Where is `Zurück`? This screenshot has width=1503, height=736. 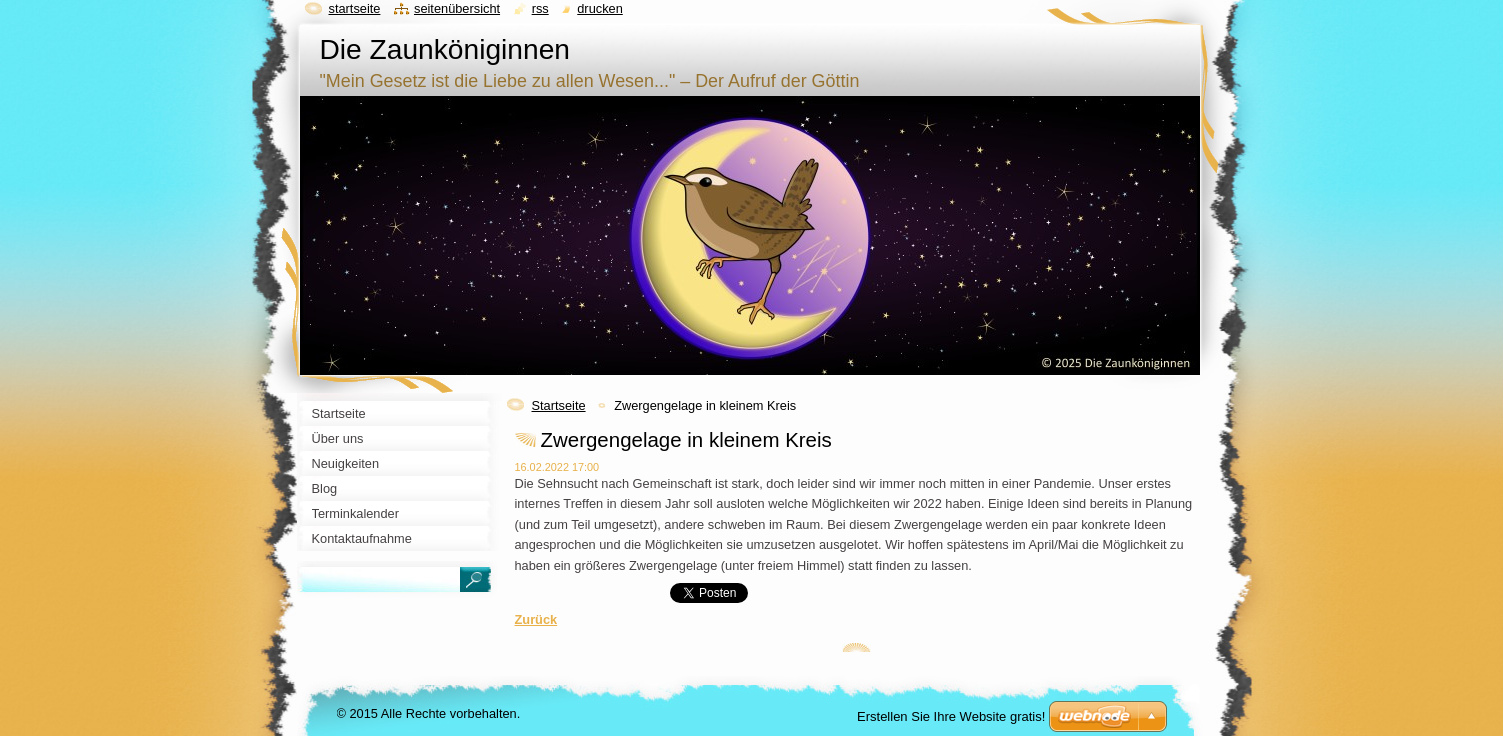
Zurück is located at coordinates (536, 619).